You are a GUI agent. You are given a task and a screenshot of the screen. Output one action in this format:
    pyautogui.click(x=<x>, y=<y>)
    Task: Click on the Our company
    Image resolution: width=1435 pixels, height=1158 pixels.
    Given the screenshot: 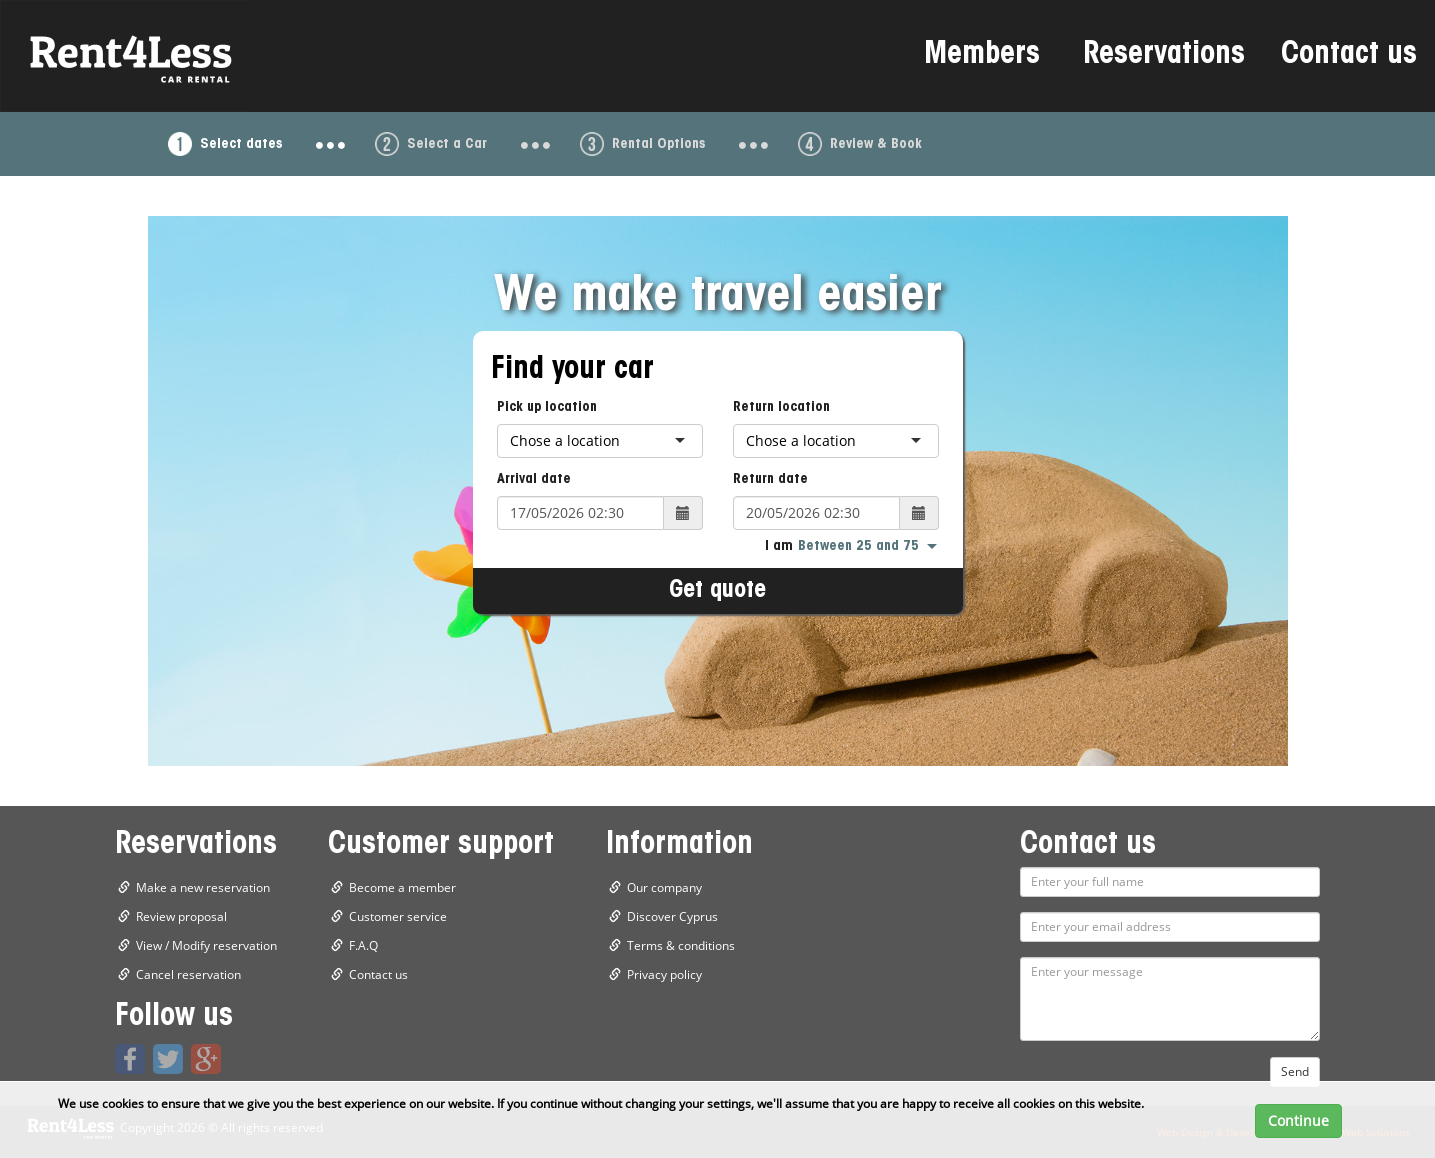 What is the action you would take?
    pyautogui.click(x=664, y=887)
    